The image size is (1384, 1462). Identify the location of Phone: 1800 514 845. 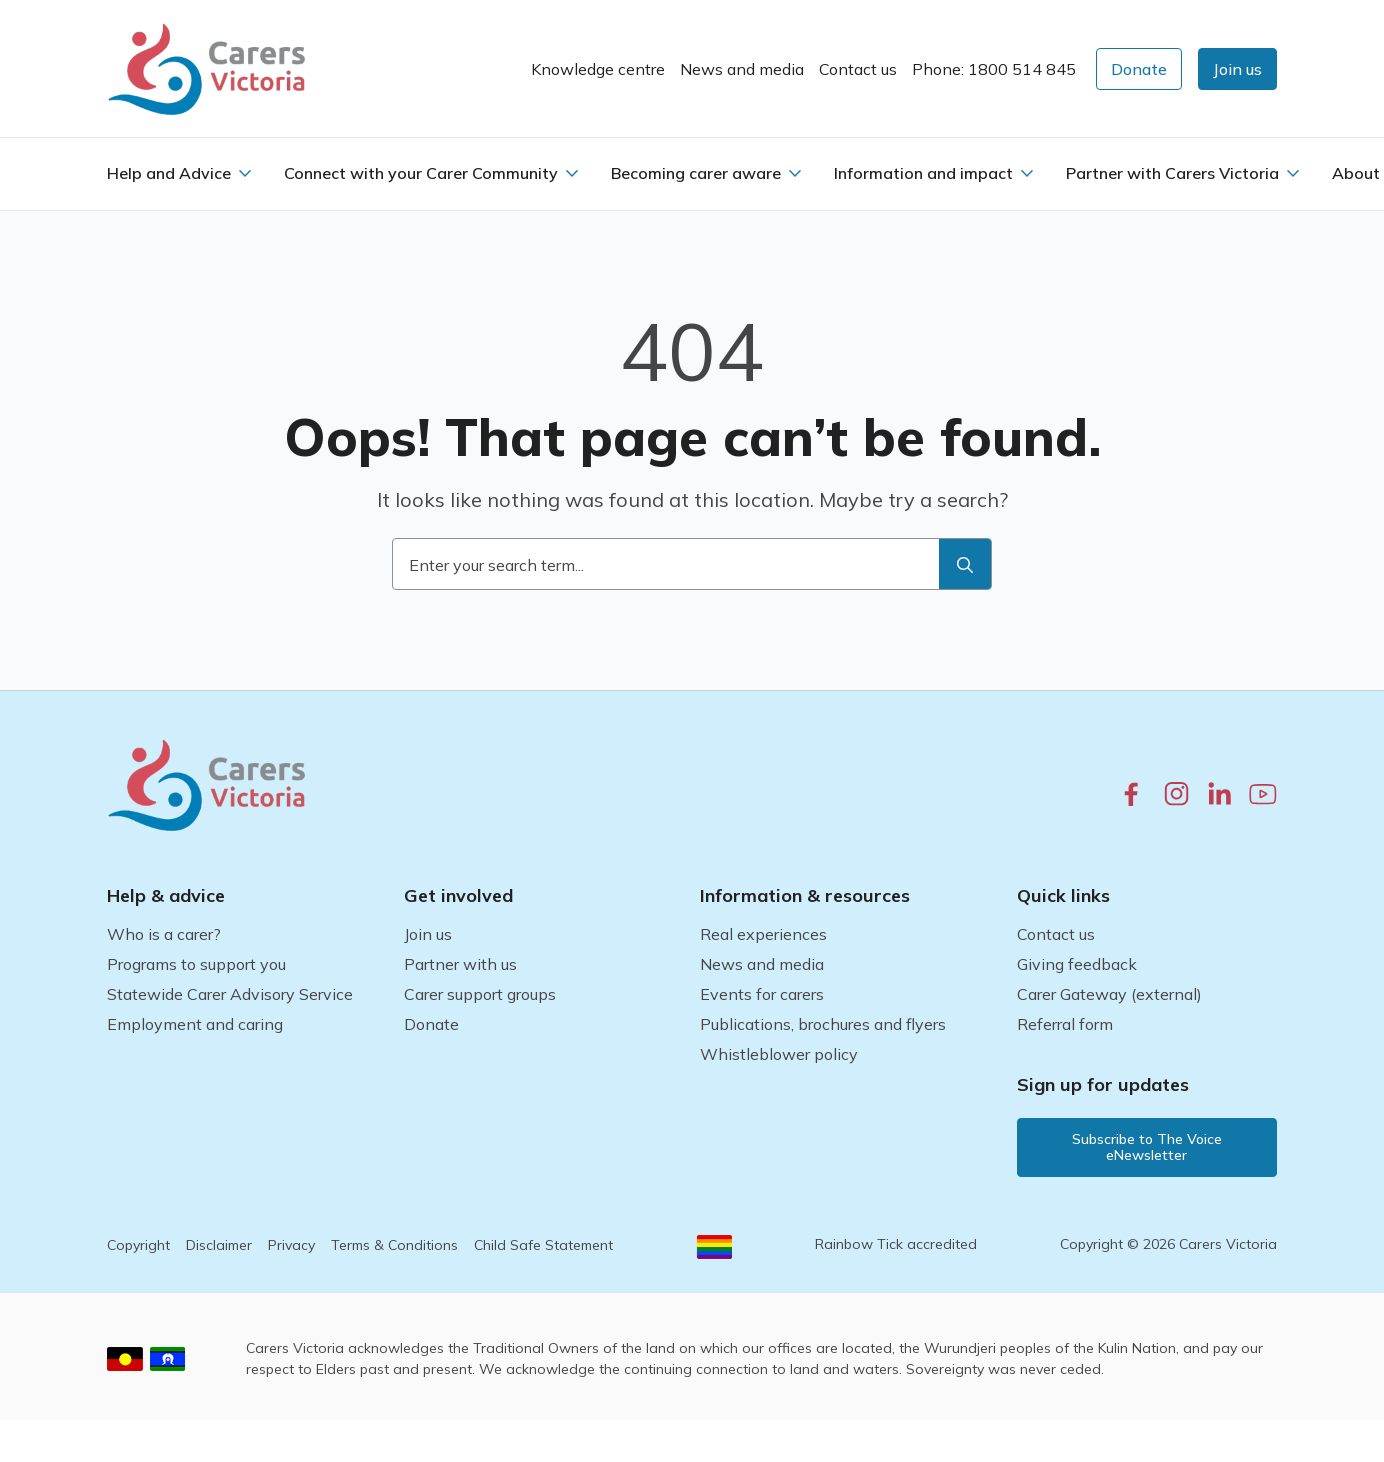
(994, 69).